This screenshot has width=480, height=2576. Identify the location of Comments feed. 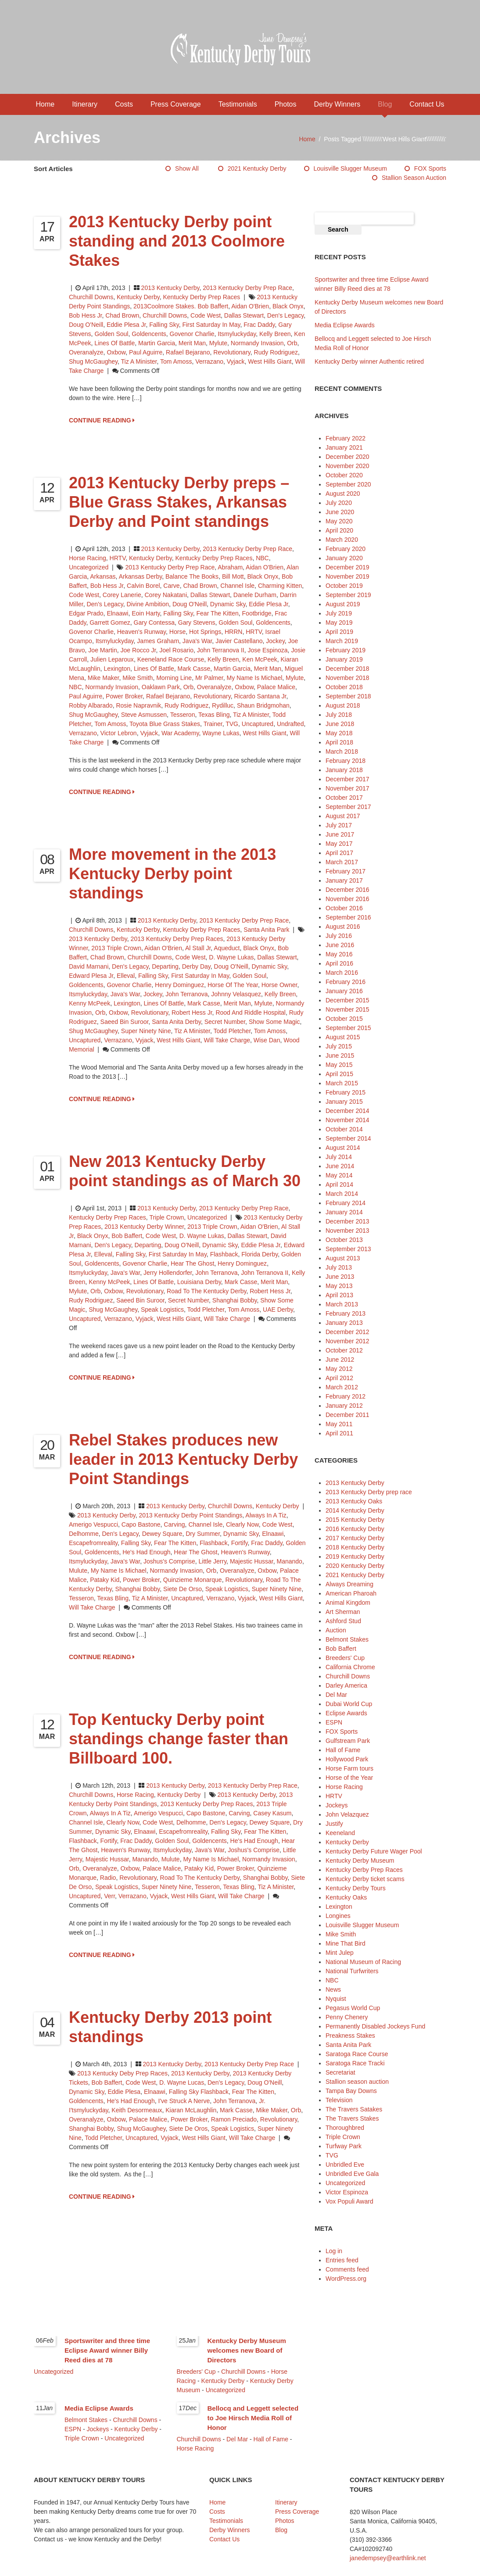
(347, 2269).